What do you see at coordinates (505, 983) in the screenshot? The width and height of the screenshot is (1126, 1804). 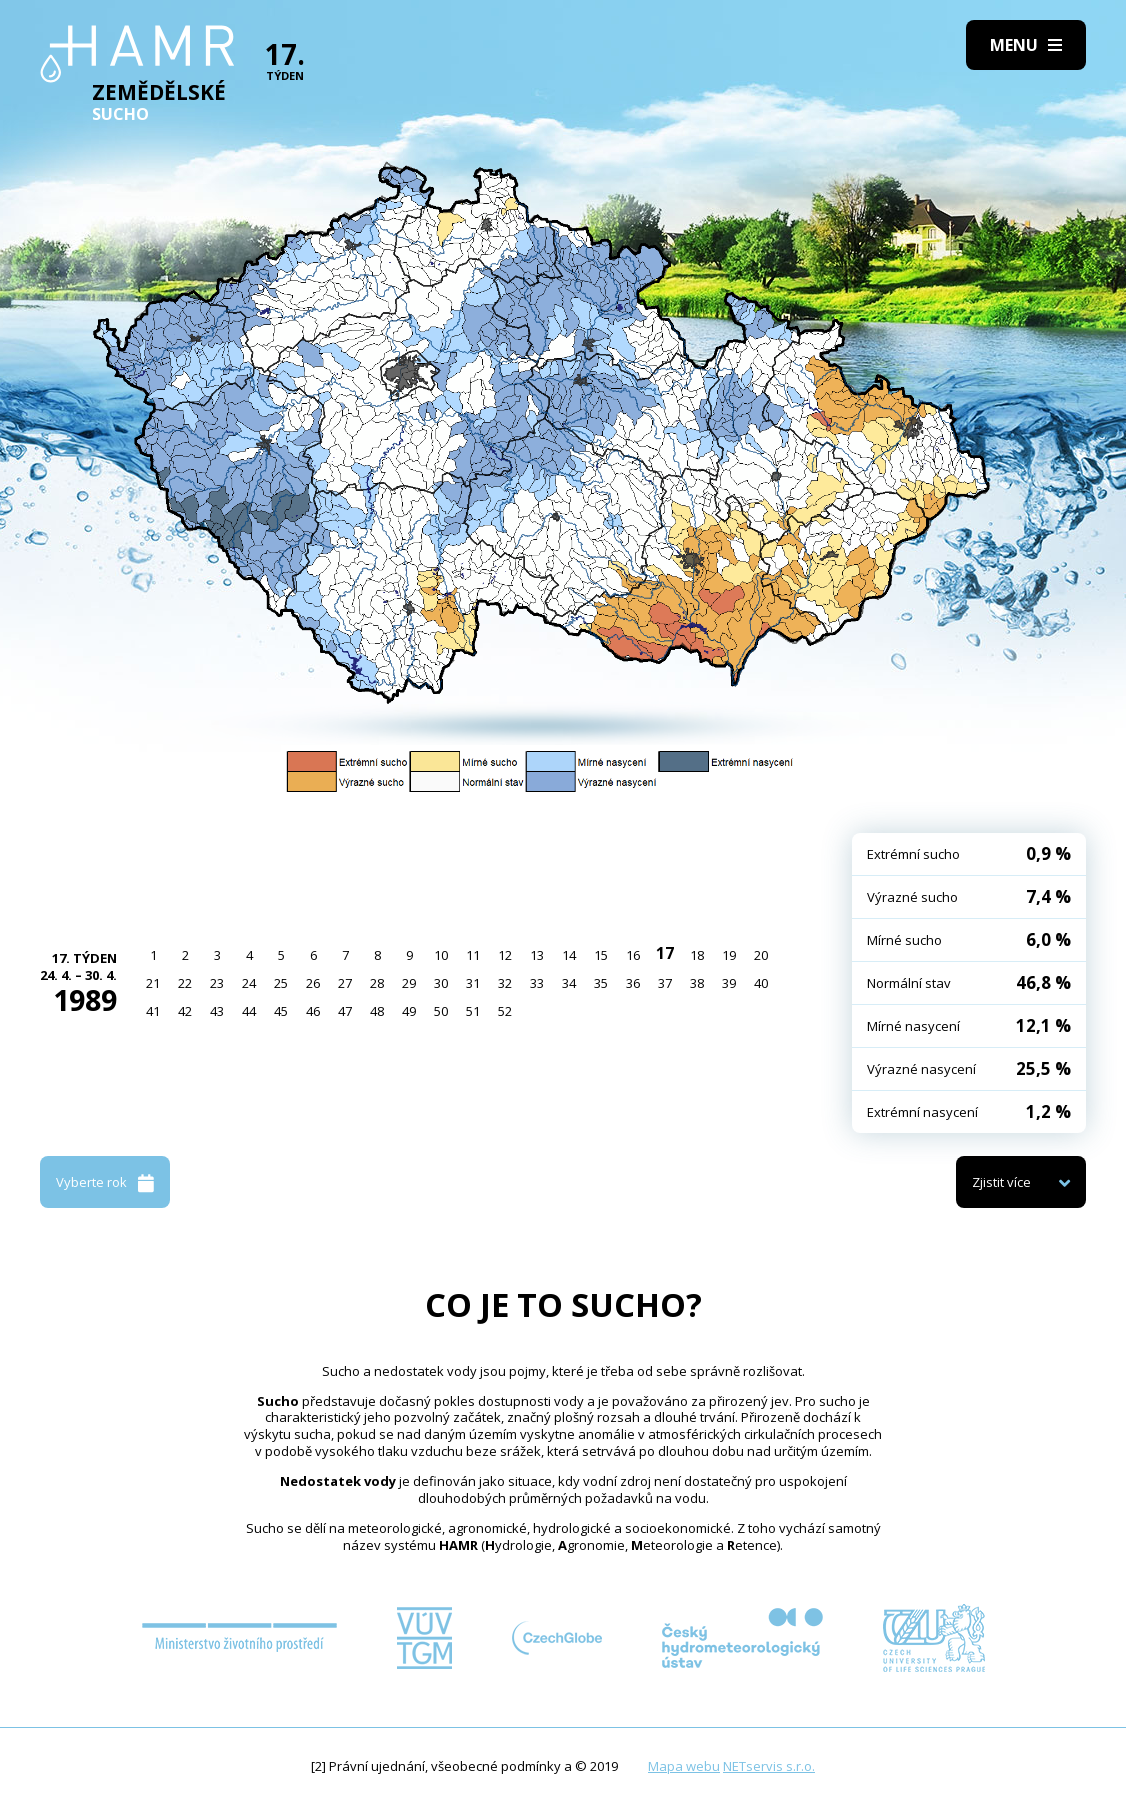 I see `32` at bounding box center [505, 983].